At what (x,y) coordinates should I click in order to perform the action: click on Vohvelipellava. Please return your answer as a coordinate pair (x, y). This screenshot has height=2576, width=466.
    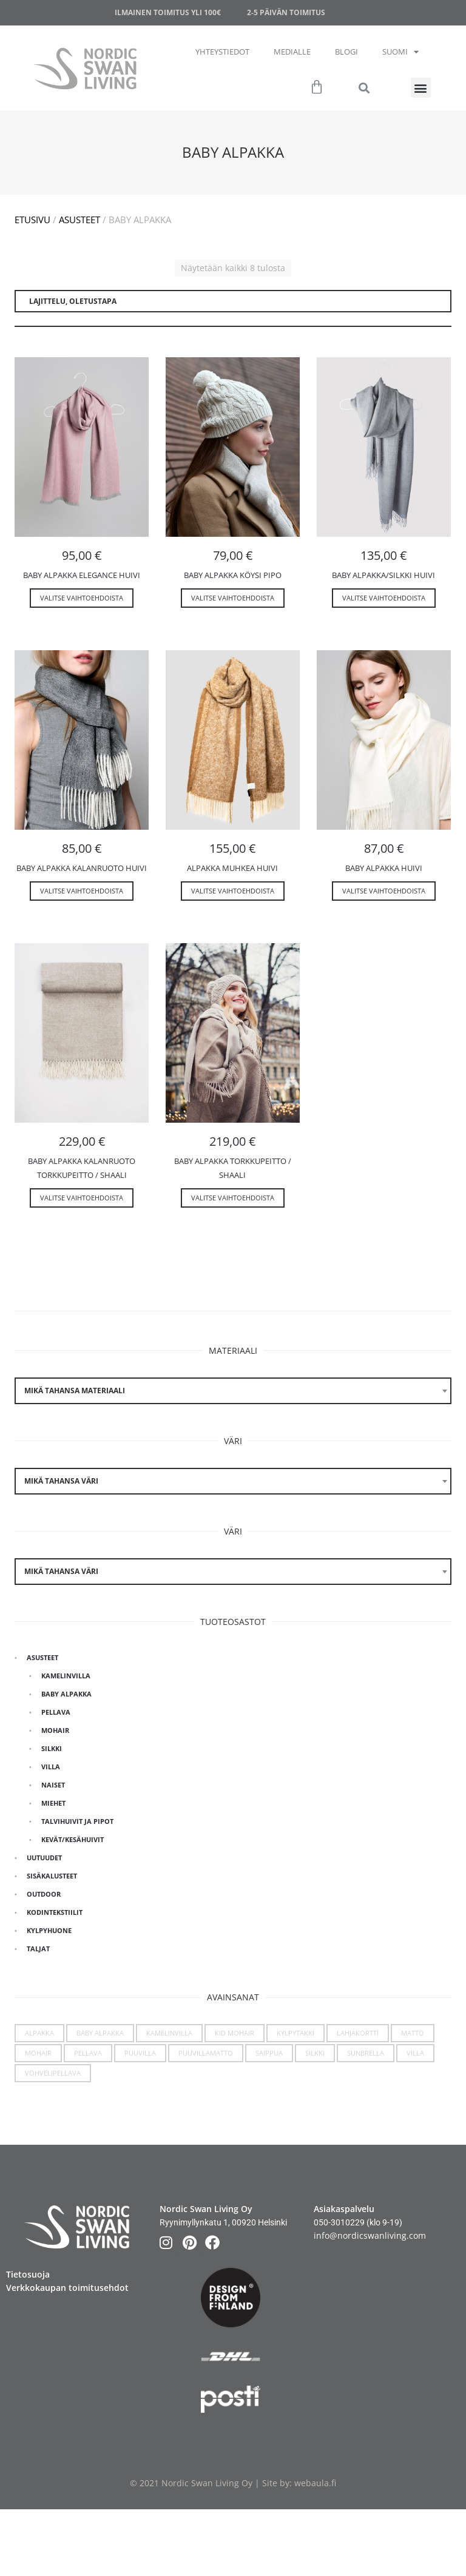
    Looking at the image, I should click on (53, 2072).